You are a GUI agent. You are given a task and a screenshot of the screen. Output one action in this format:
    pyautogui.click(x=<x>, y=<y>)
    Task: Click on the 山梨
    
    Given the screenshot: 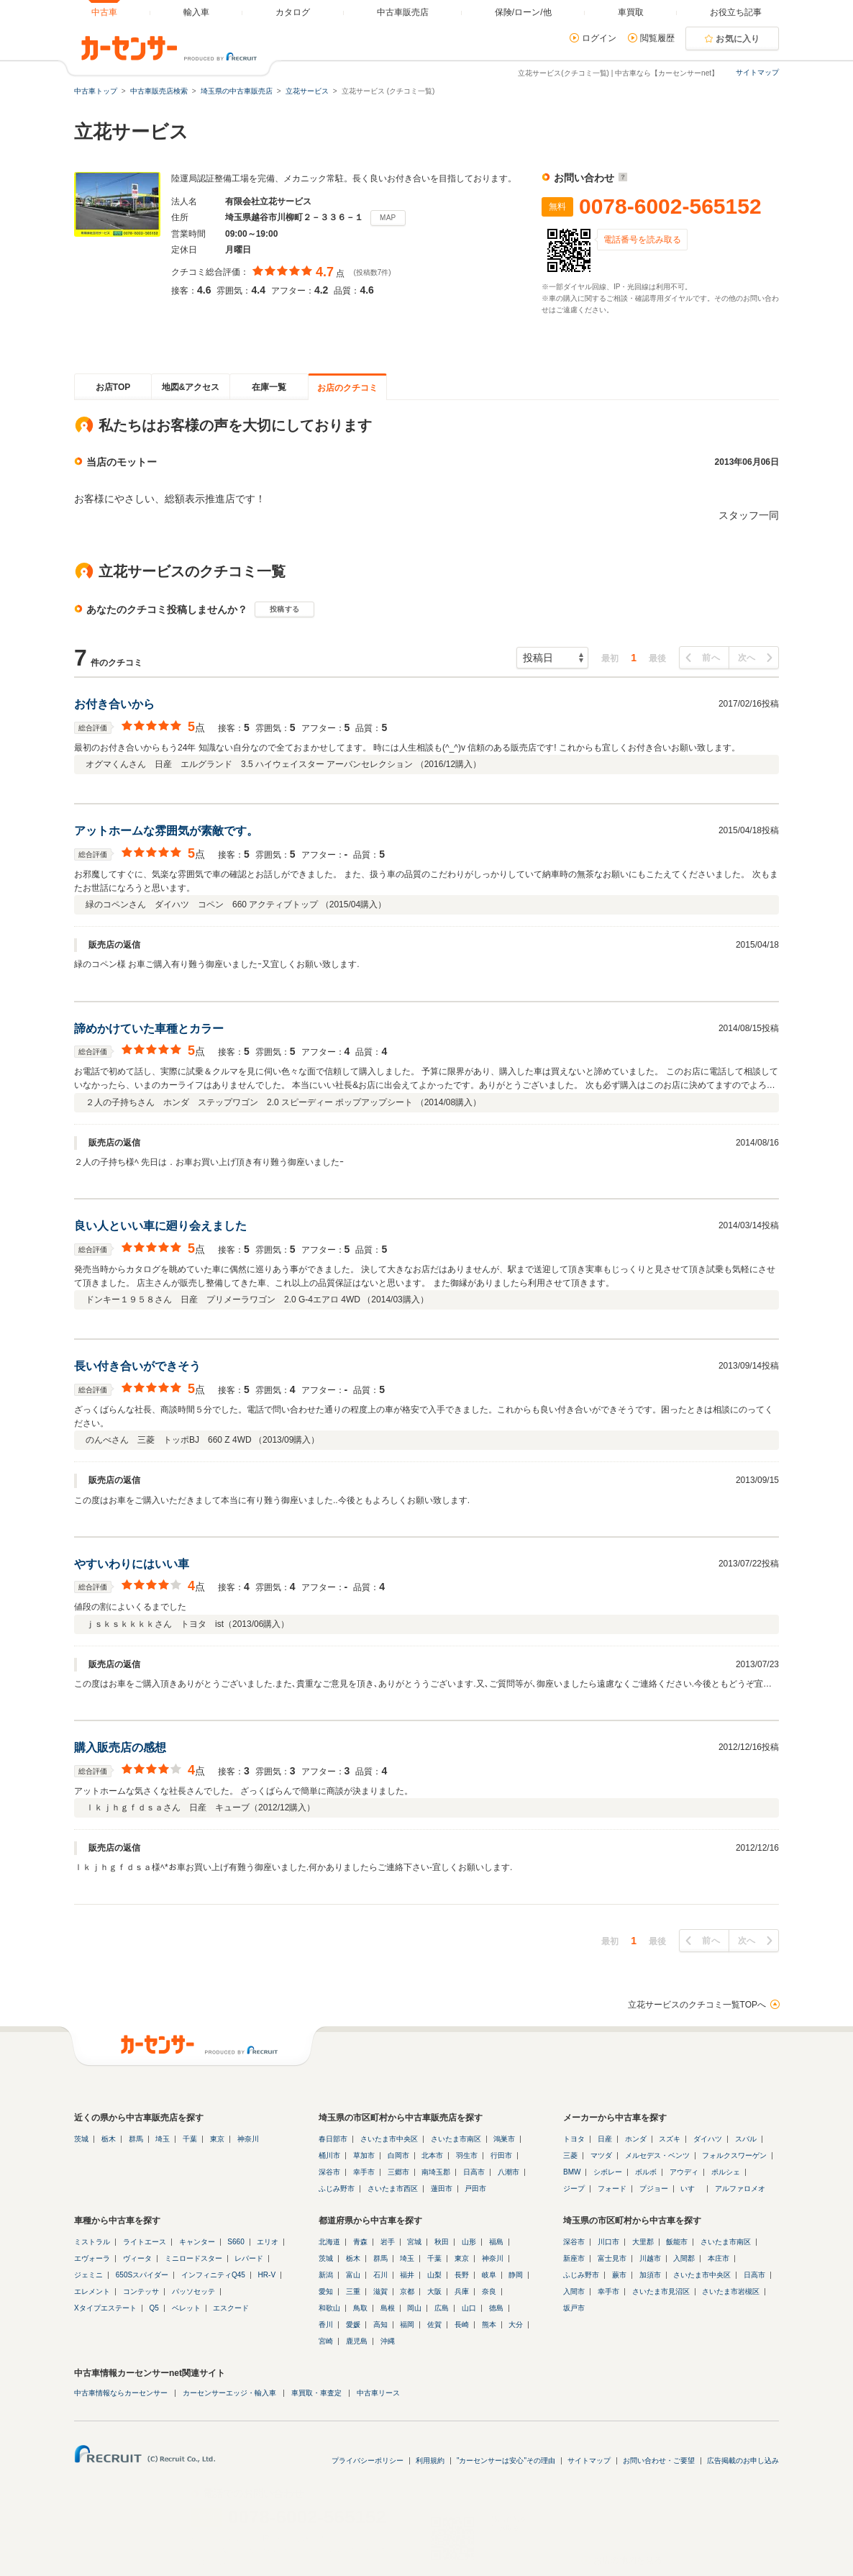 What is the action you would take?
    pyautogui.click(x=434, y=2275)
    